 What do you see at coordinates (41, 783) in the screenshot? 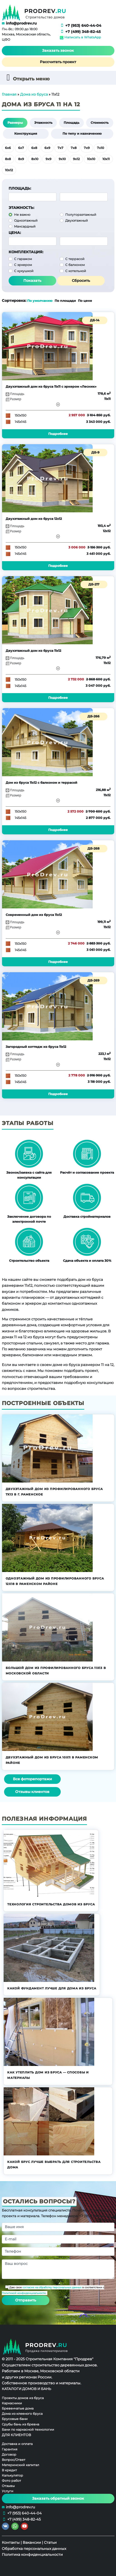
I see `Дом из бруса 11х12 с балконом и террасой` at bounding box center [41, 783].